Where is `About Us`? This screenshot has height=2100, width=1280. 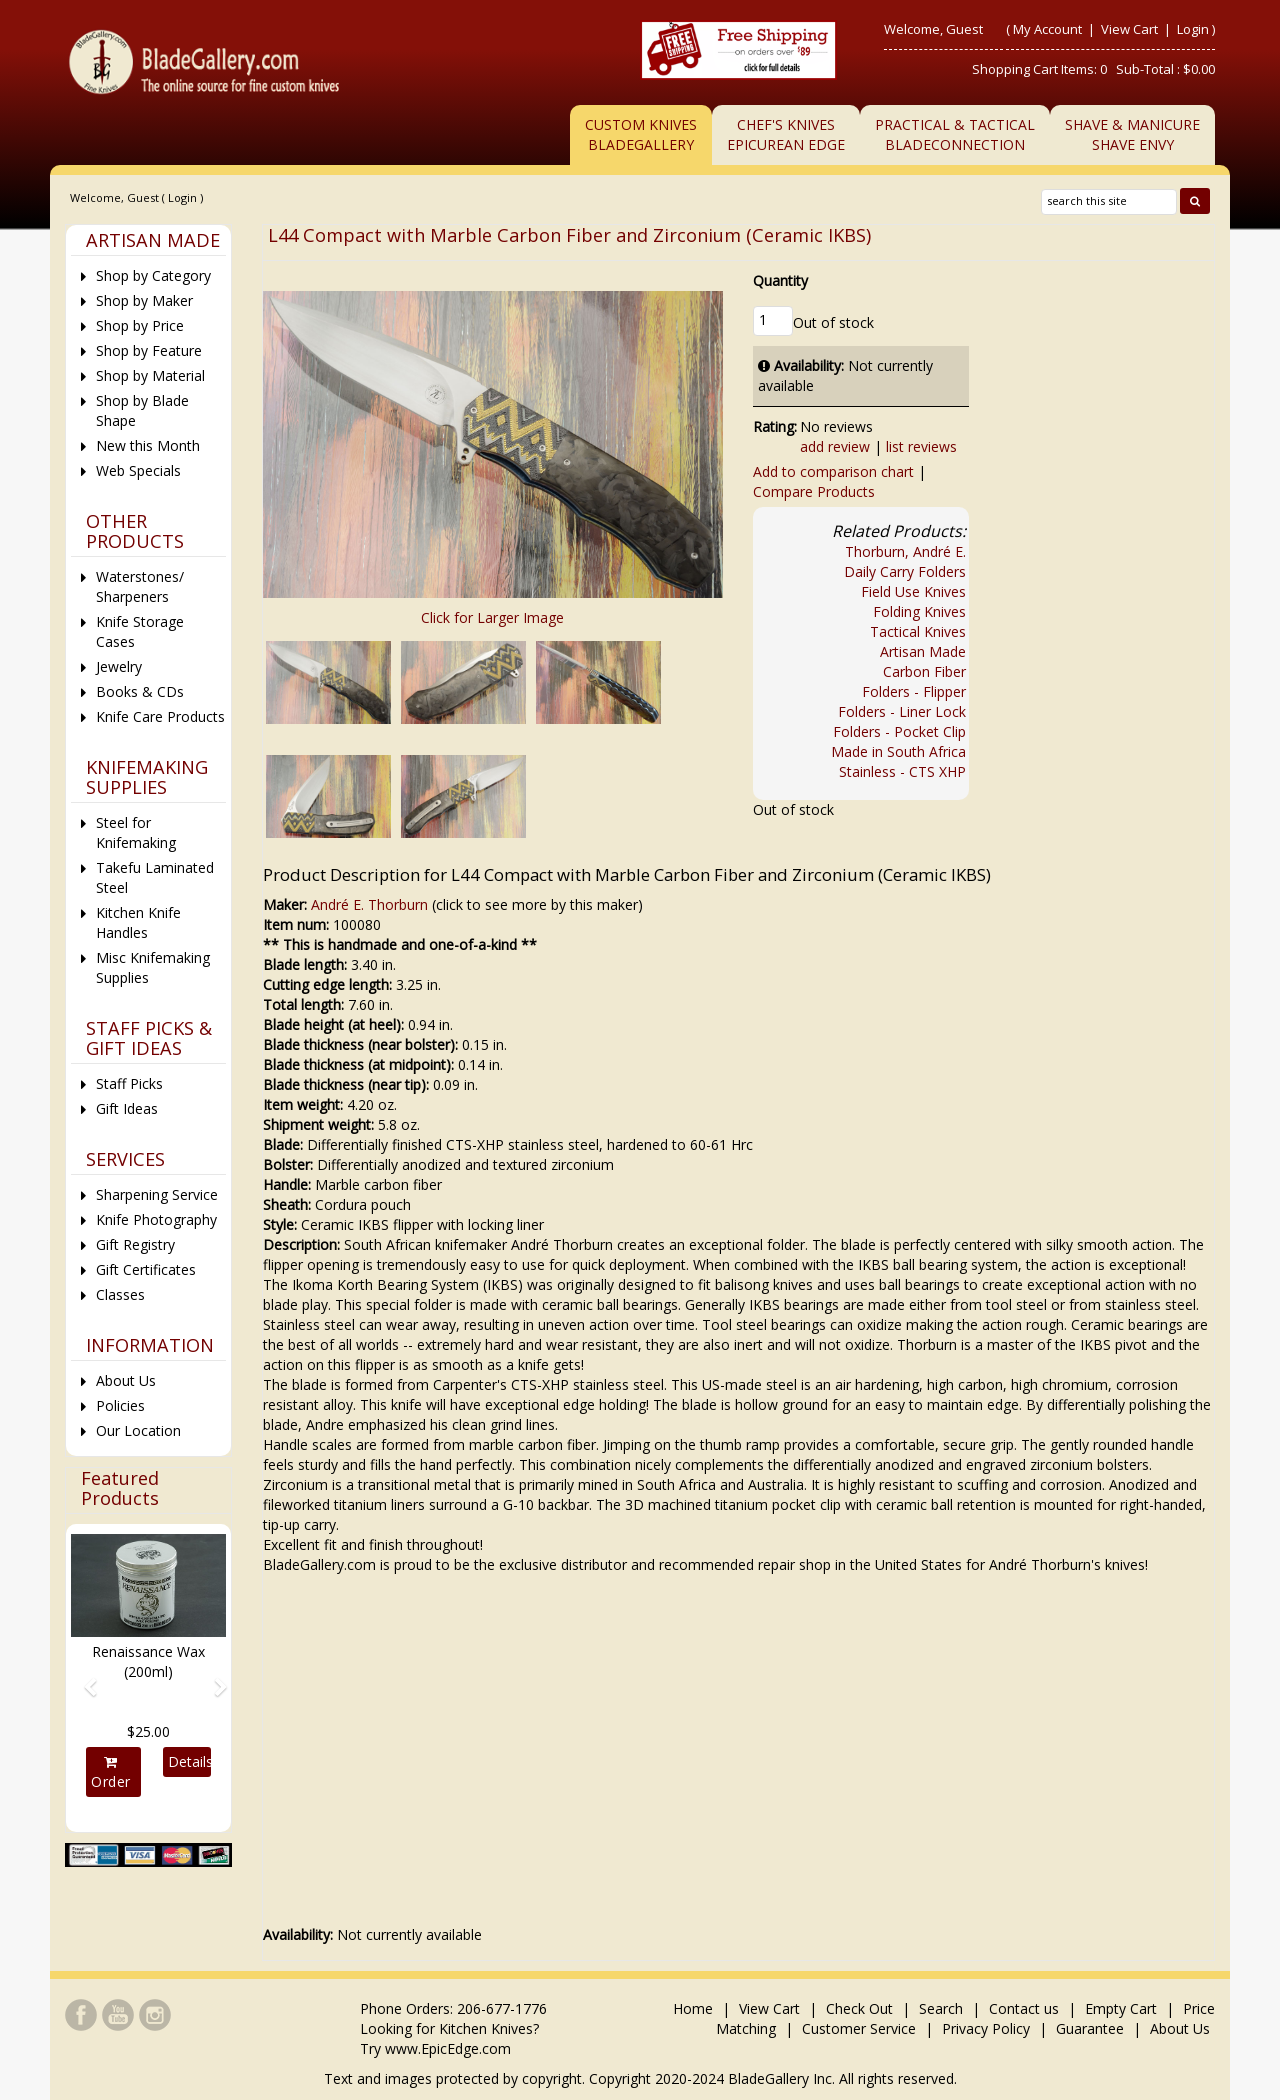
About Us is located at coordinates (126, 1380).